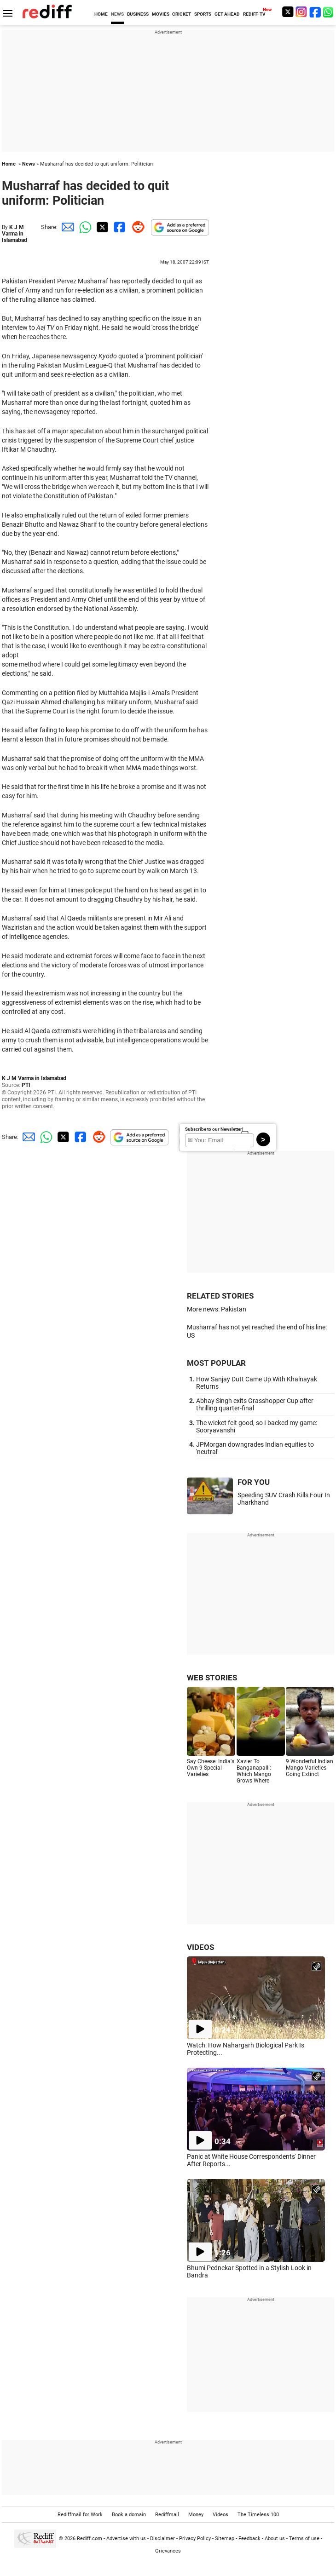 Image resolution: width=336 pixels, height=2576 pixels. I want to click on Grievances, so click(168, 2551).